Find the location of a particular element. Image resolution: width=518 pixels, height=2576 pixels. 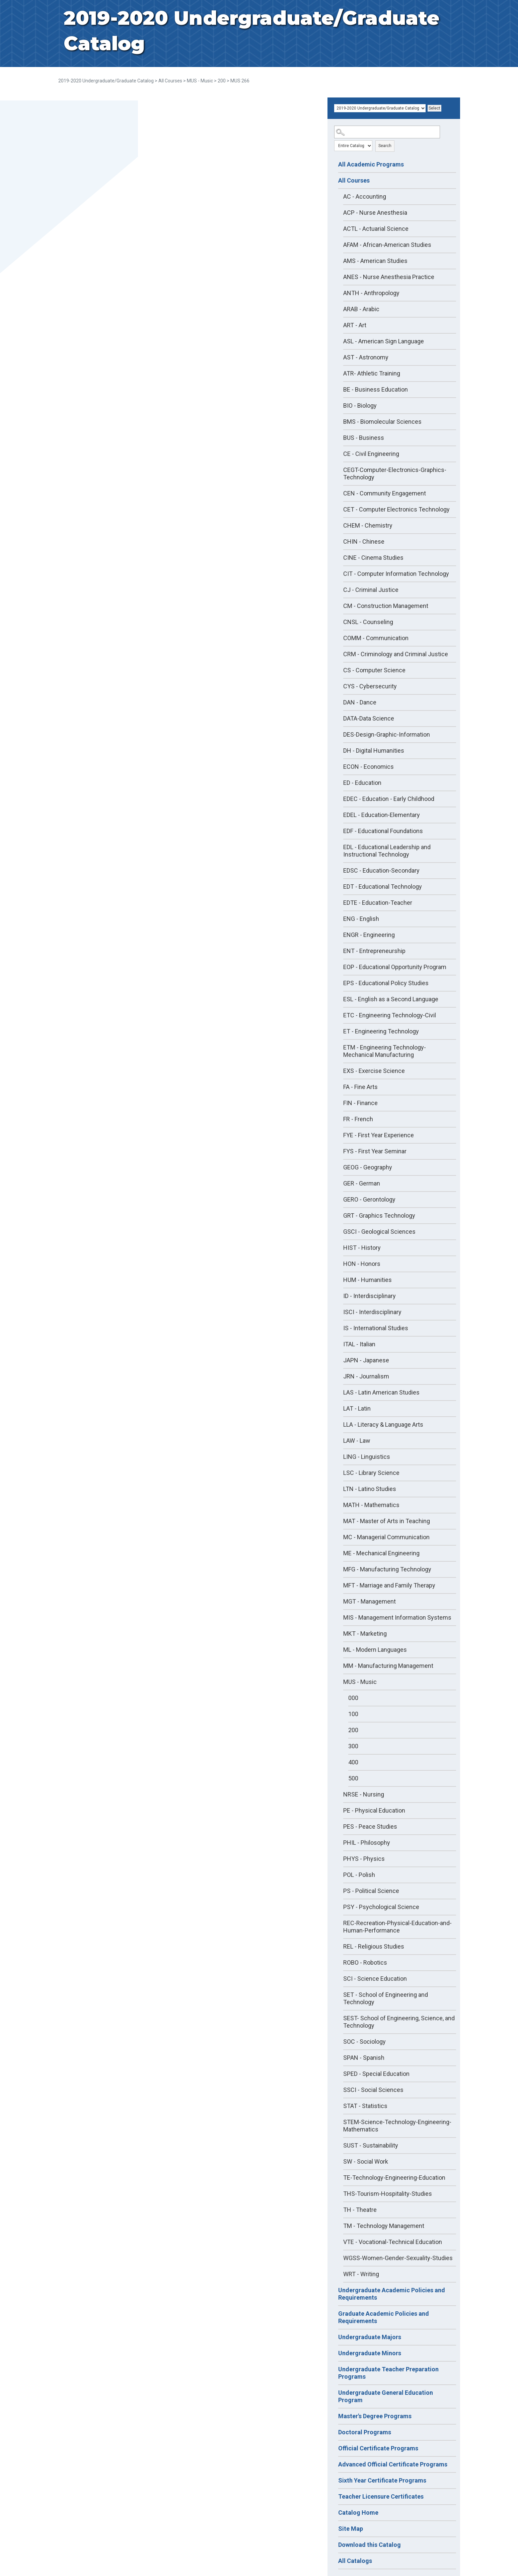

ANES - Nurse Anesthesia Practice is located at coordinates (388, 276).